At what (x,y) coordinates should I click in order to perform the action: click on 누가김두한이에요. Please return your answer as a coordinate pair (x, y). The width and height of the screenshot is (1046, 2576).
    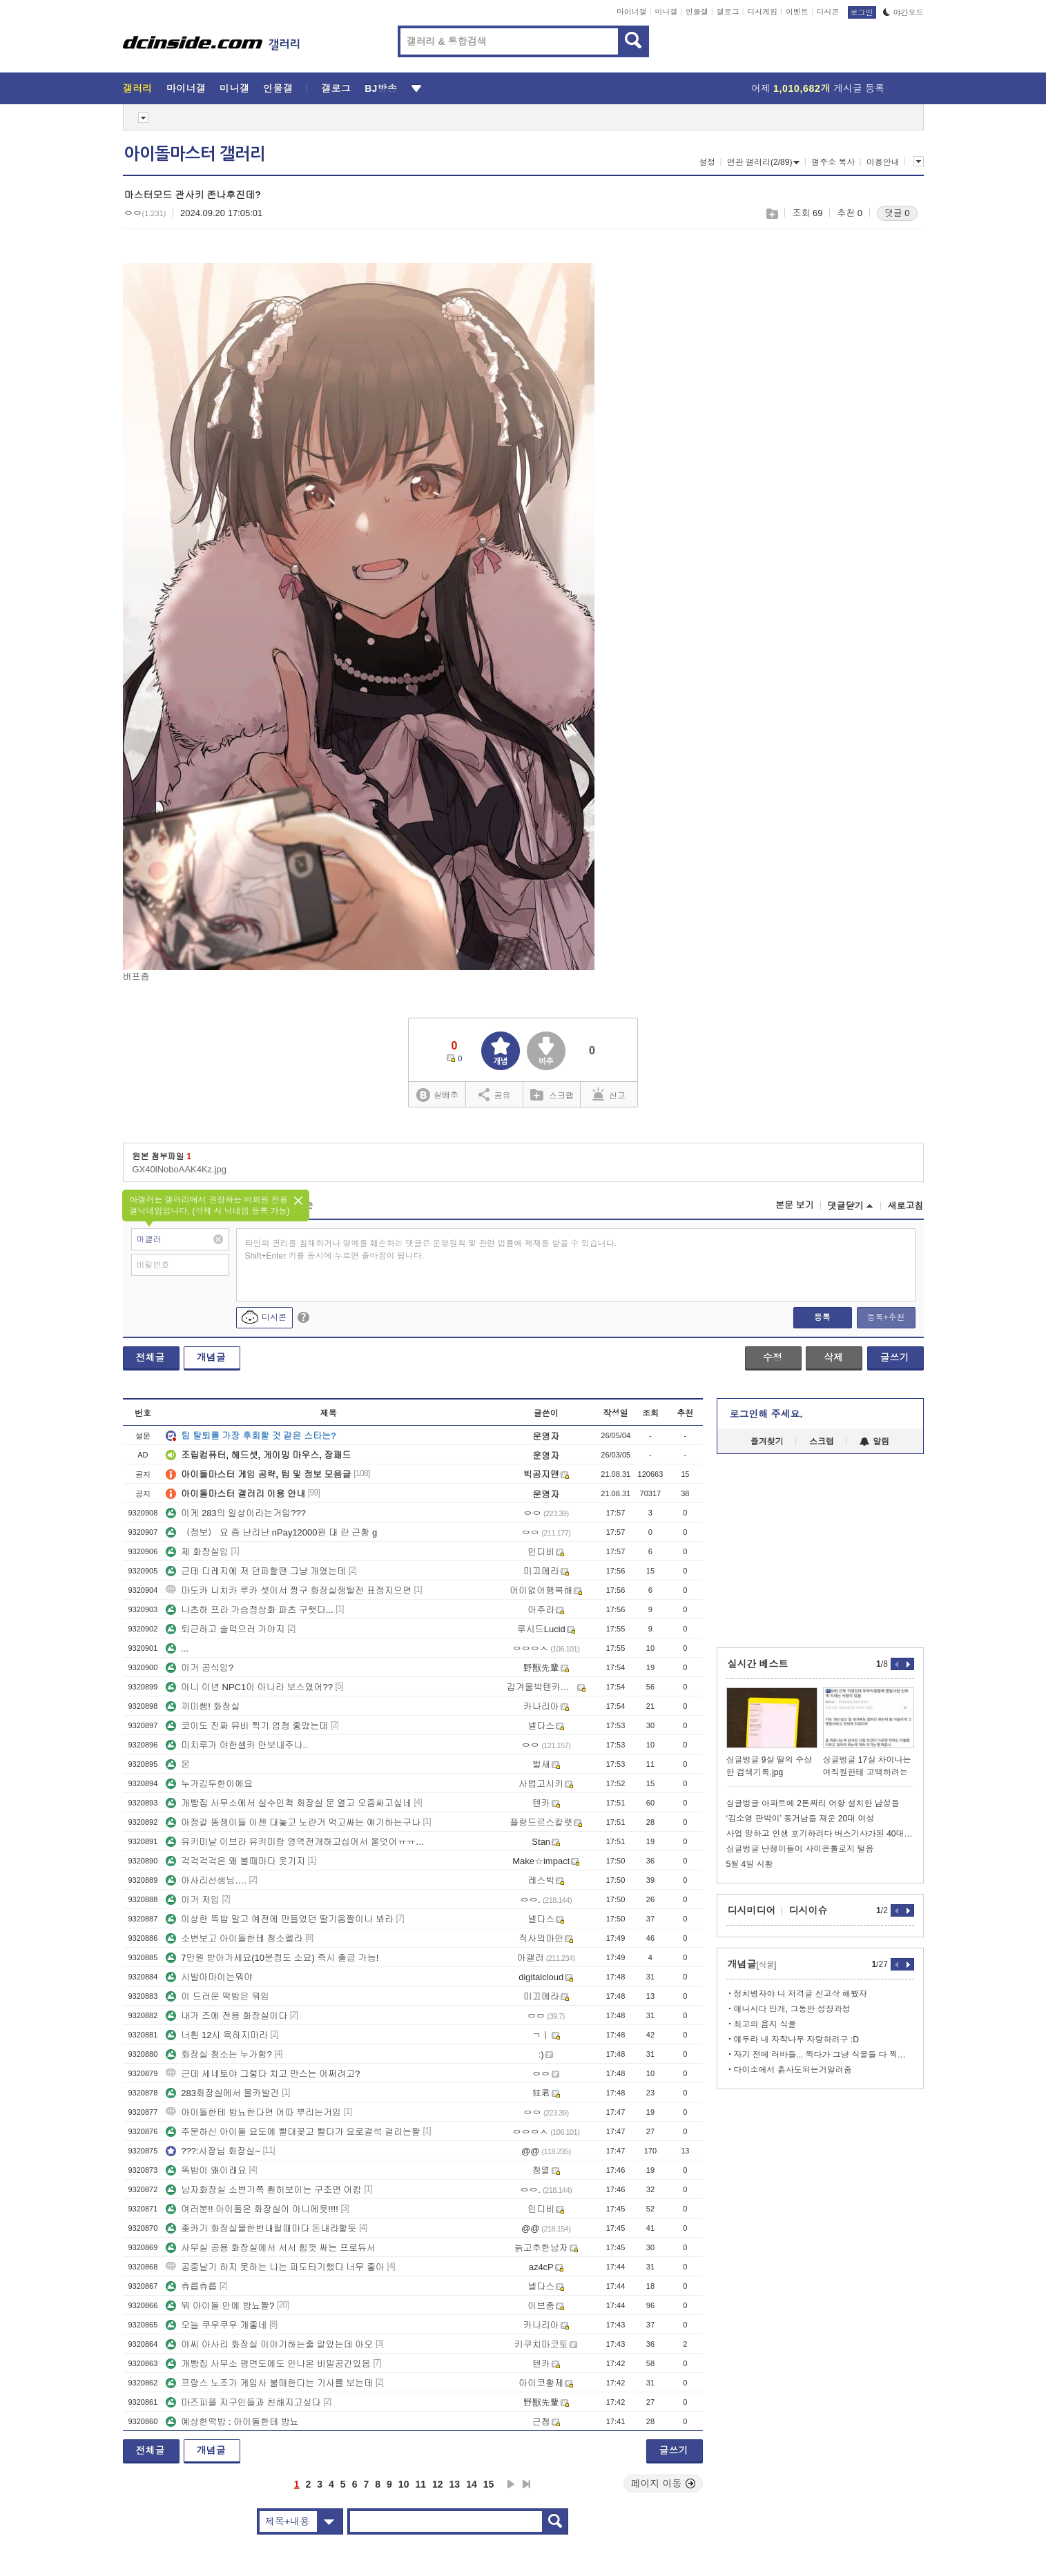
    Looking at the image, I should click on (209, 1784).